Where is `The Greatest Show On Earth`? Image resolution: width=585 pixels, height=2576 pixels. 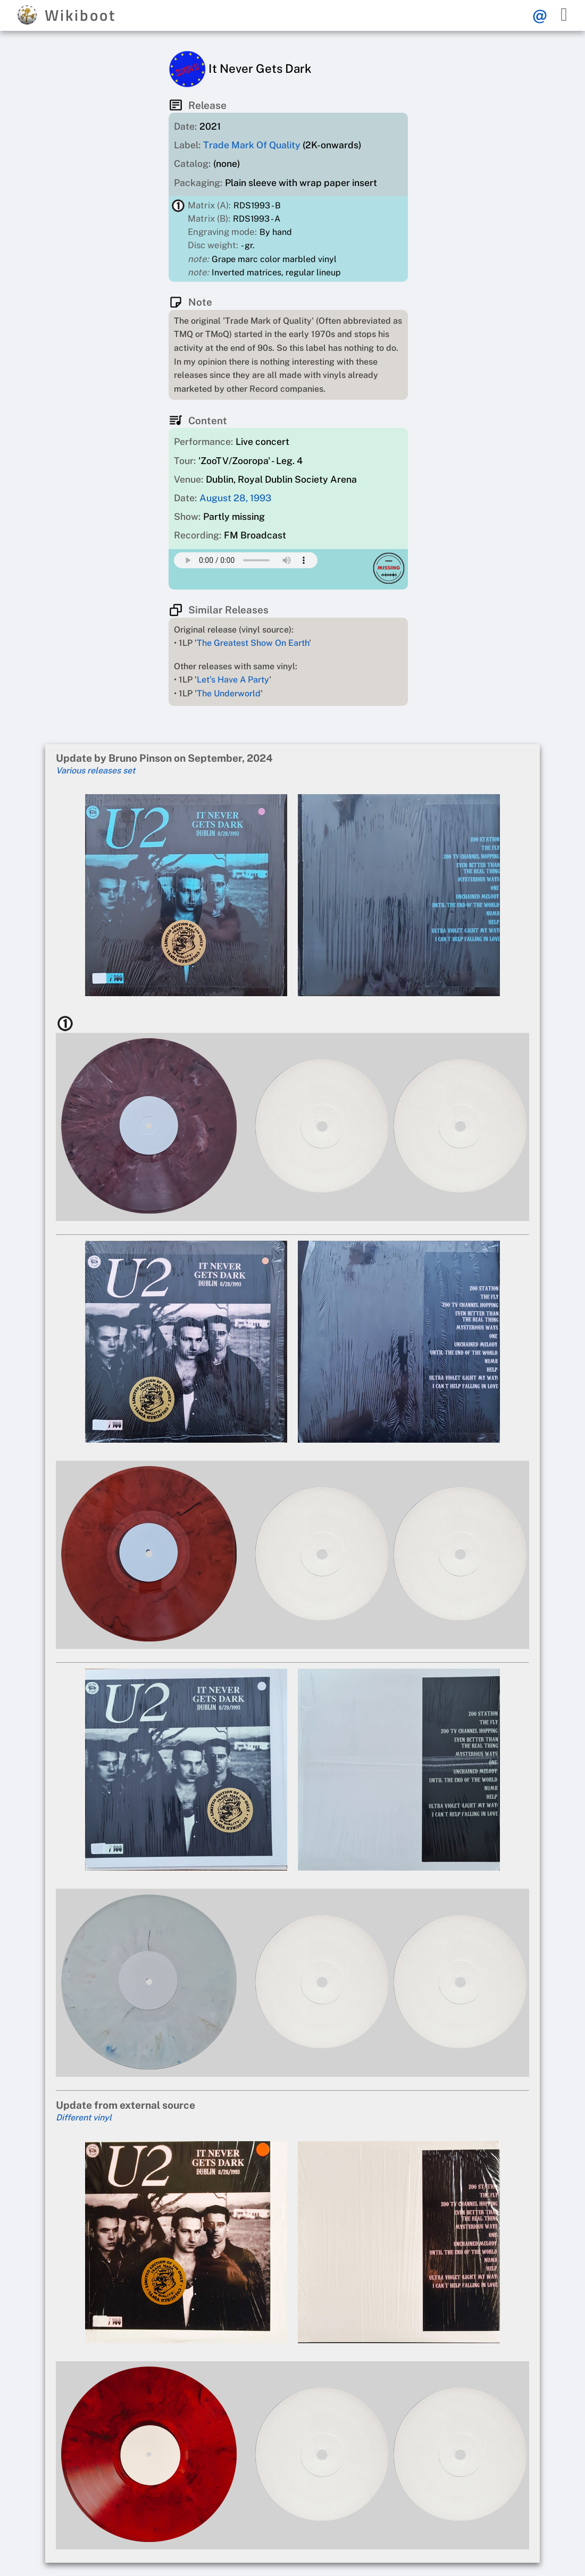
The Greatest Show On Earth is located at coordinates (253, 643).